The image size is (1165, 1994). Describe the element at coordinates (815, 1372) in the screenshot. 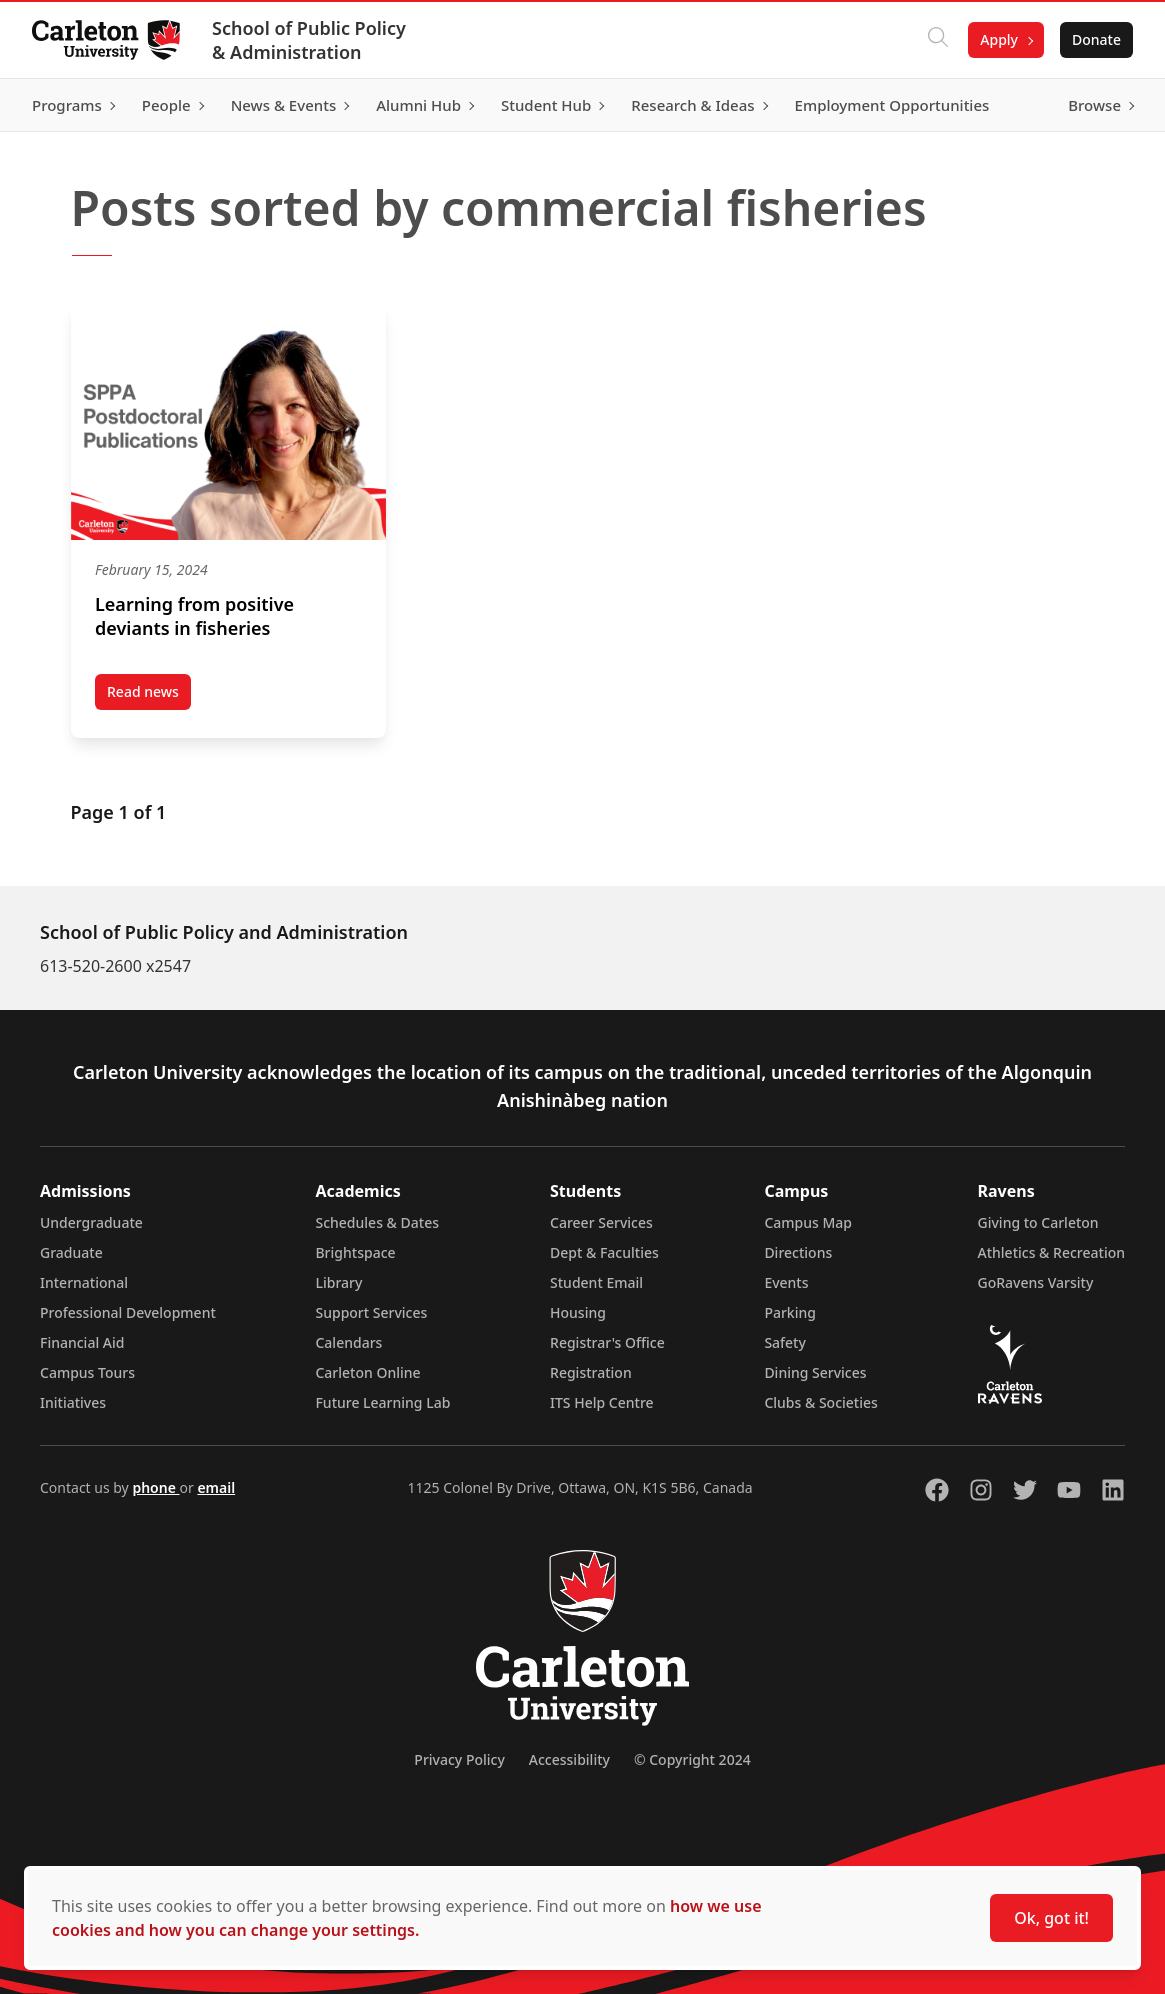

I see `Dining Services` at that location.